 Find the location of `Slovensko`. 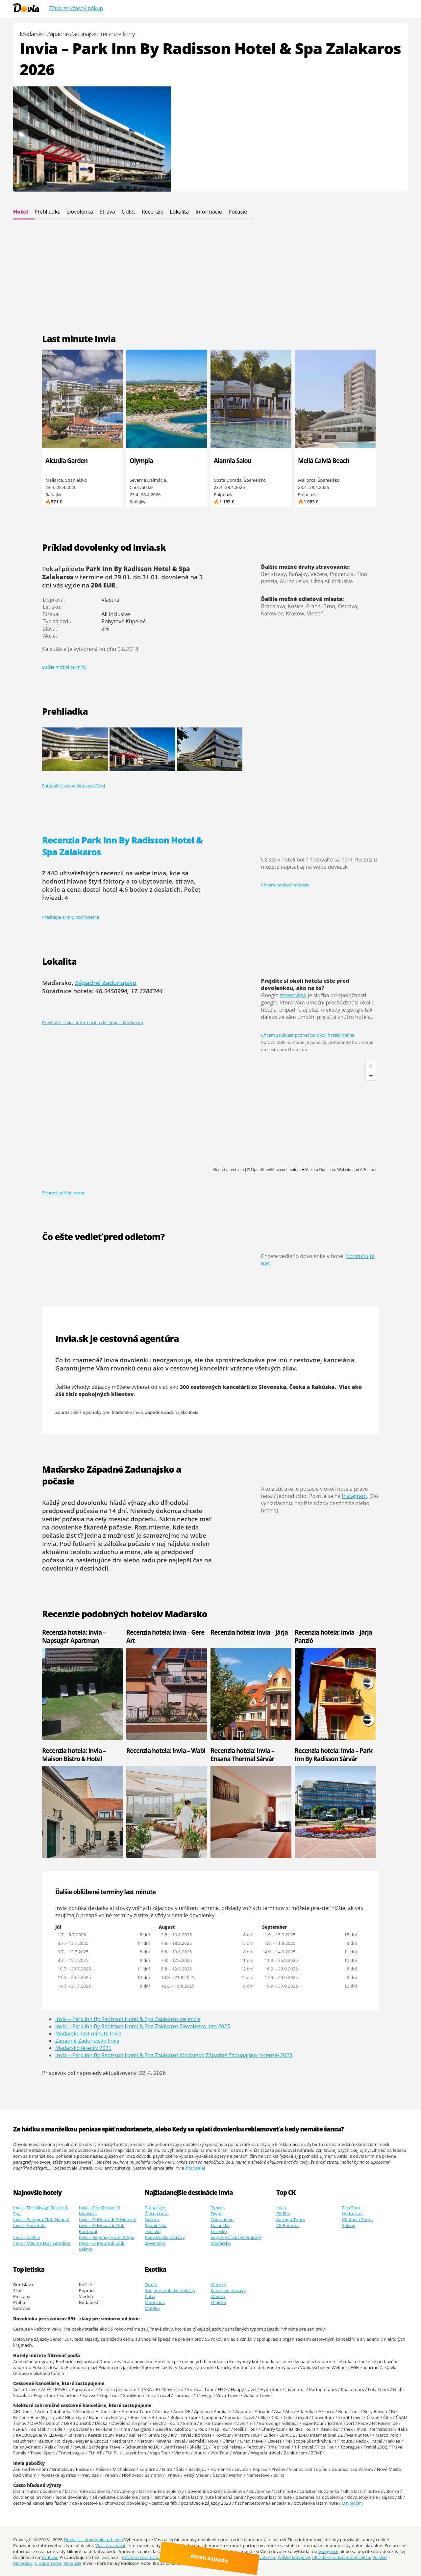

Slovensko is located at coordinates (155, 2243).